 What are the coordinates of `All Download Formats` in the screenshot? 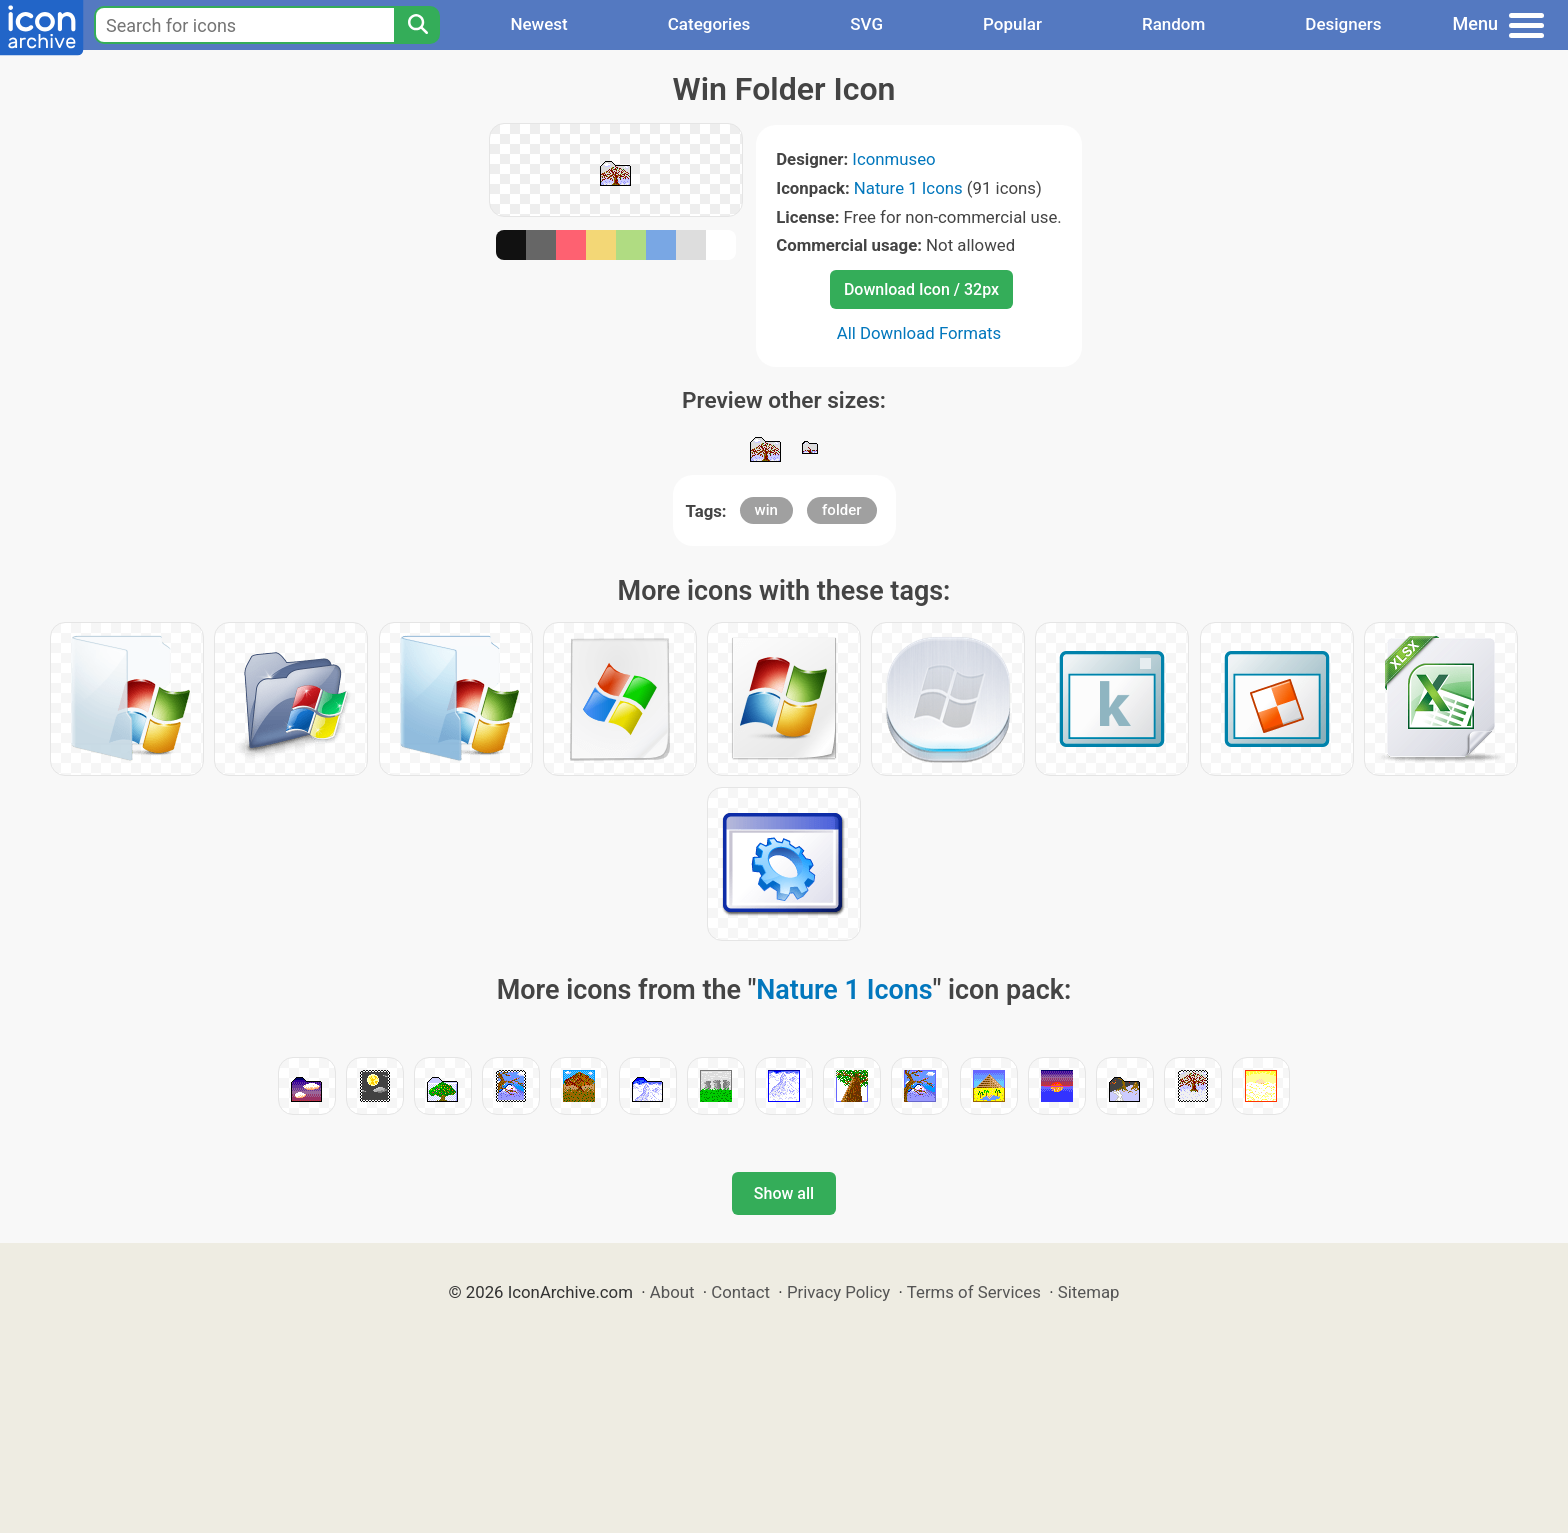 It's located at (919, 333).